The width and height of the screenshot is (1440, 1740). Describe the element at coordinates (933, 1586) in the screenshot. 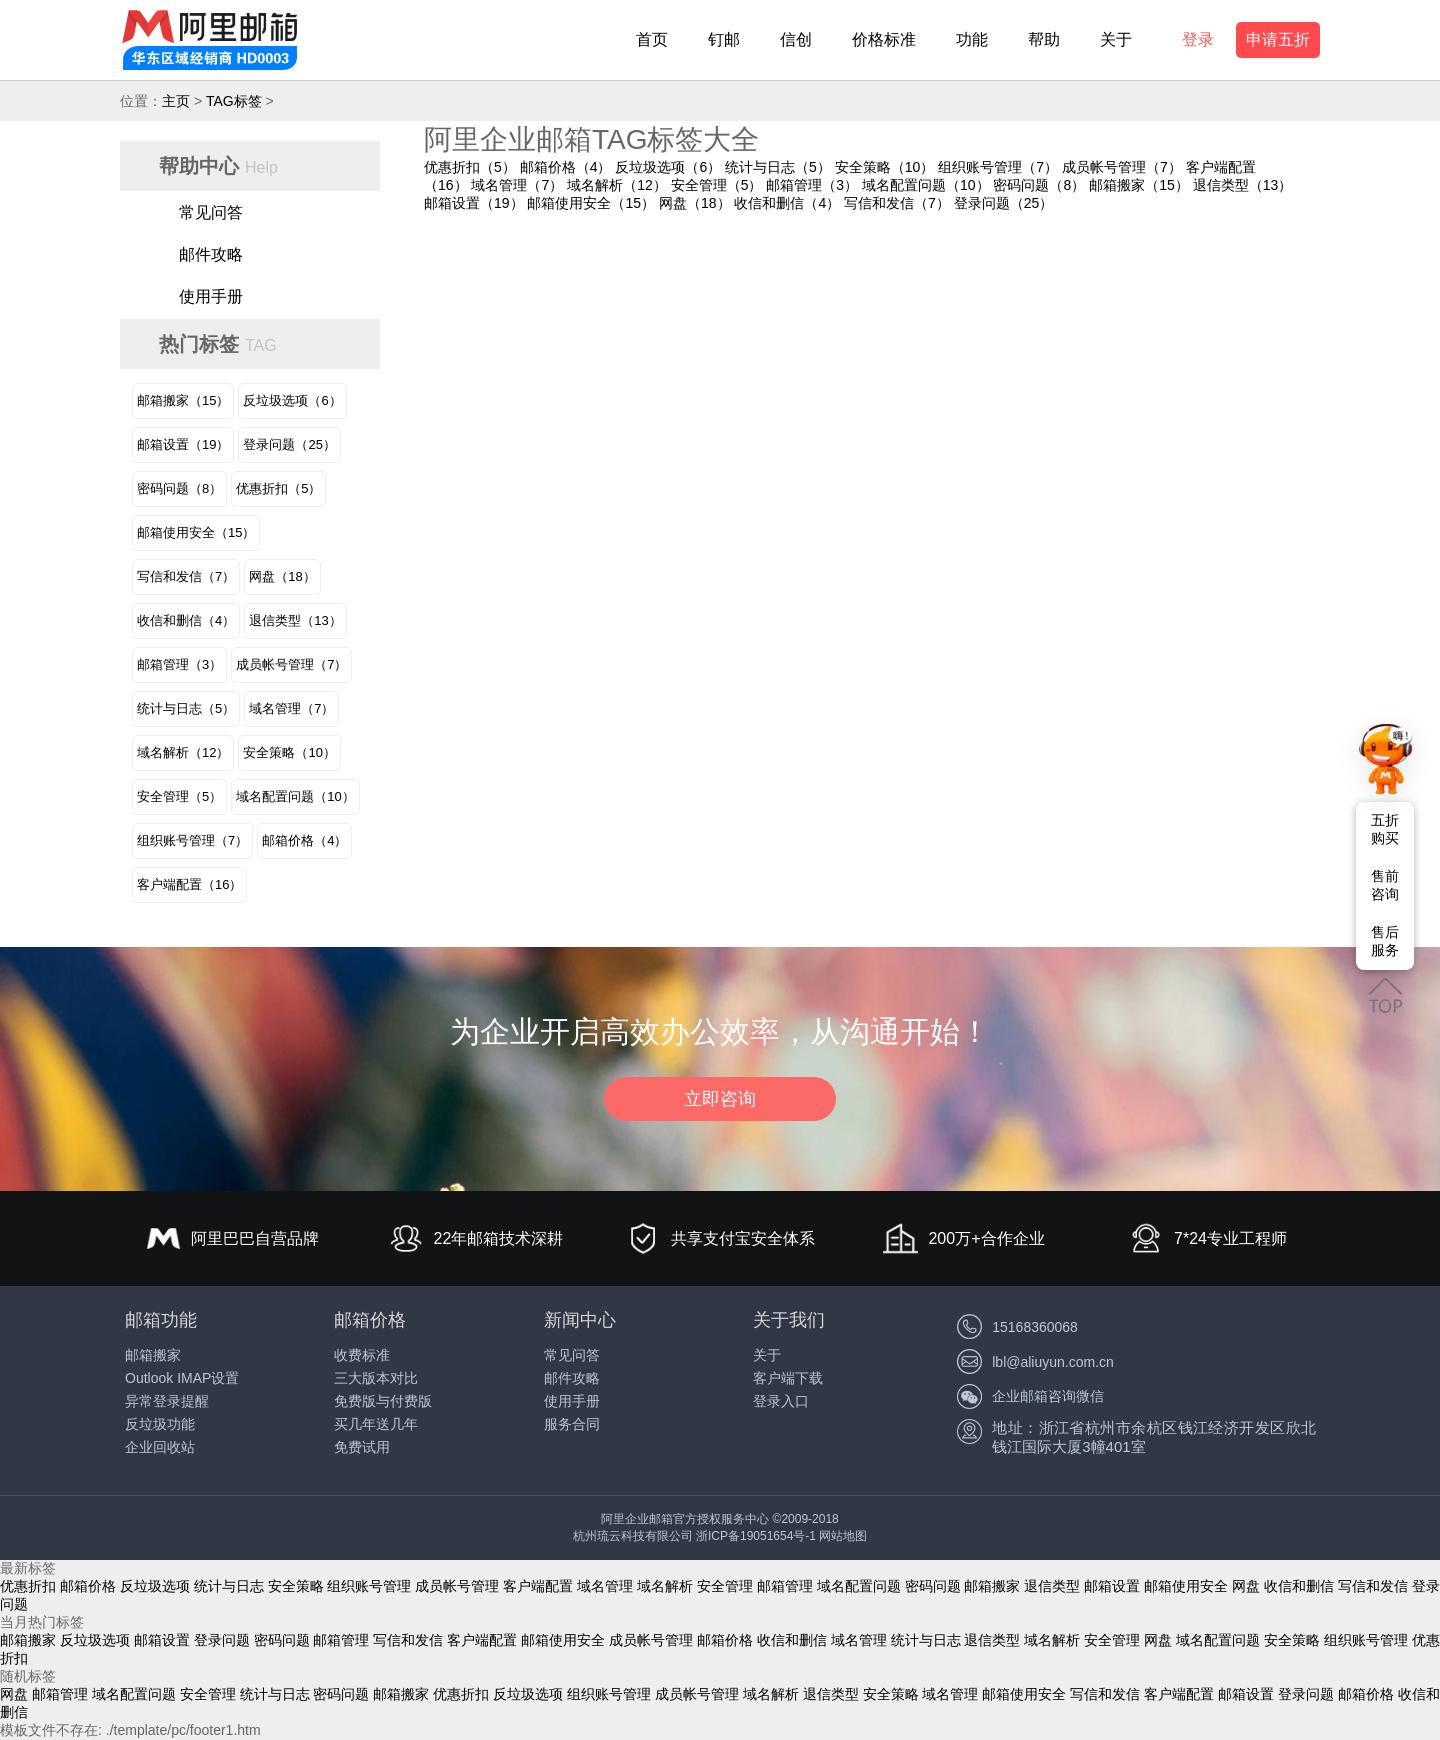

I see `密码问题` at that location.